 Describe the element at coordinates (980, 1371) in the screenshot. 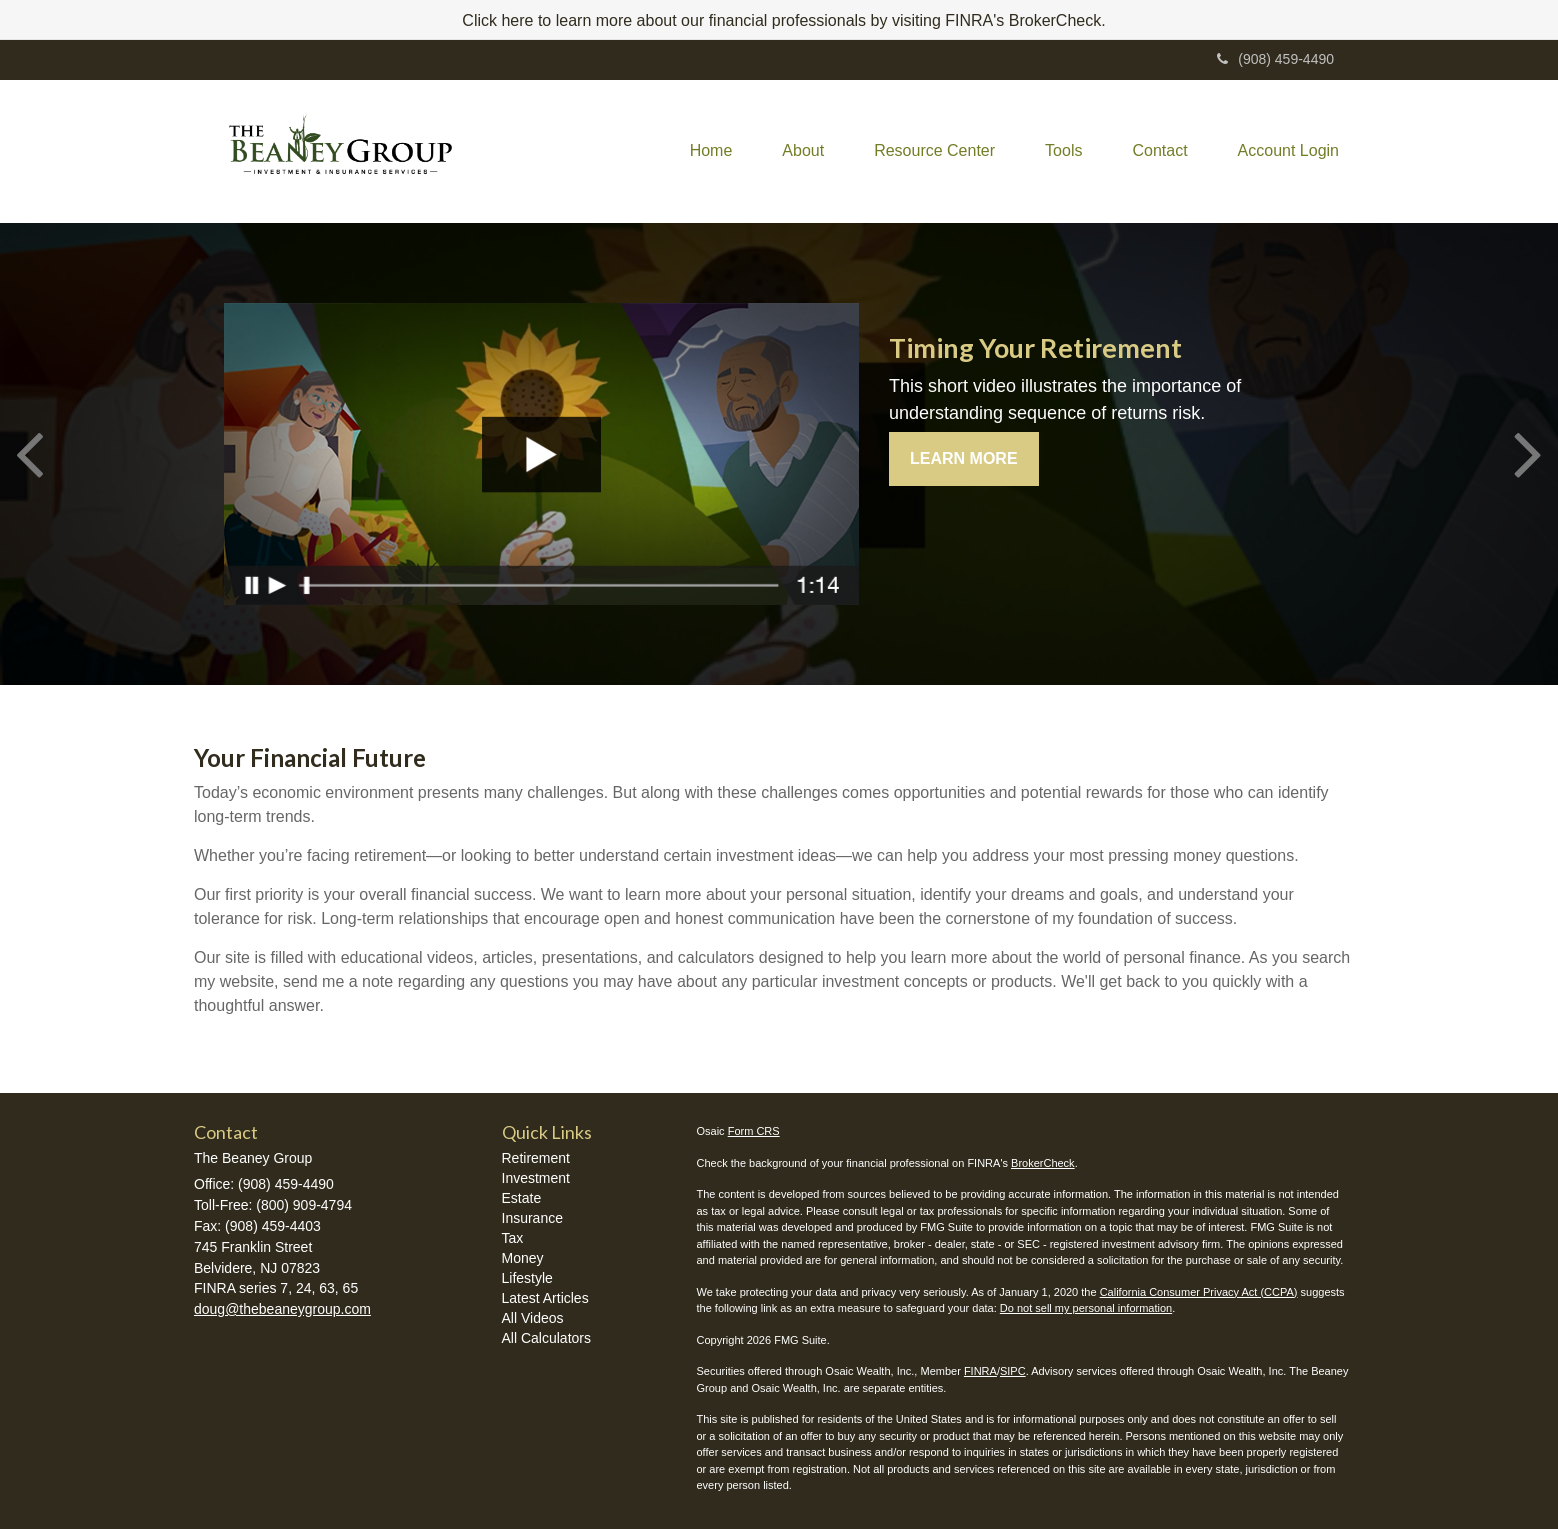

I see `FINRA` at that location.